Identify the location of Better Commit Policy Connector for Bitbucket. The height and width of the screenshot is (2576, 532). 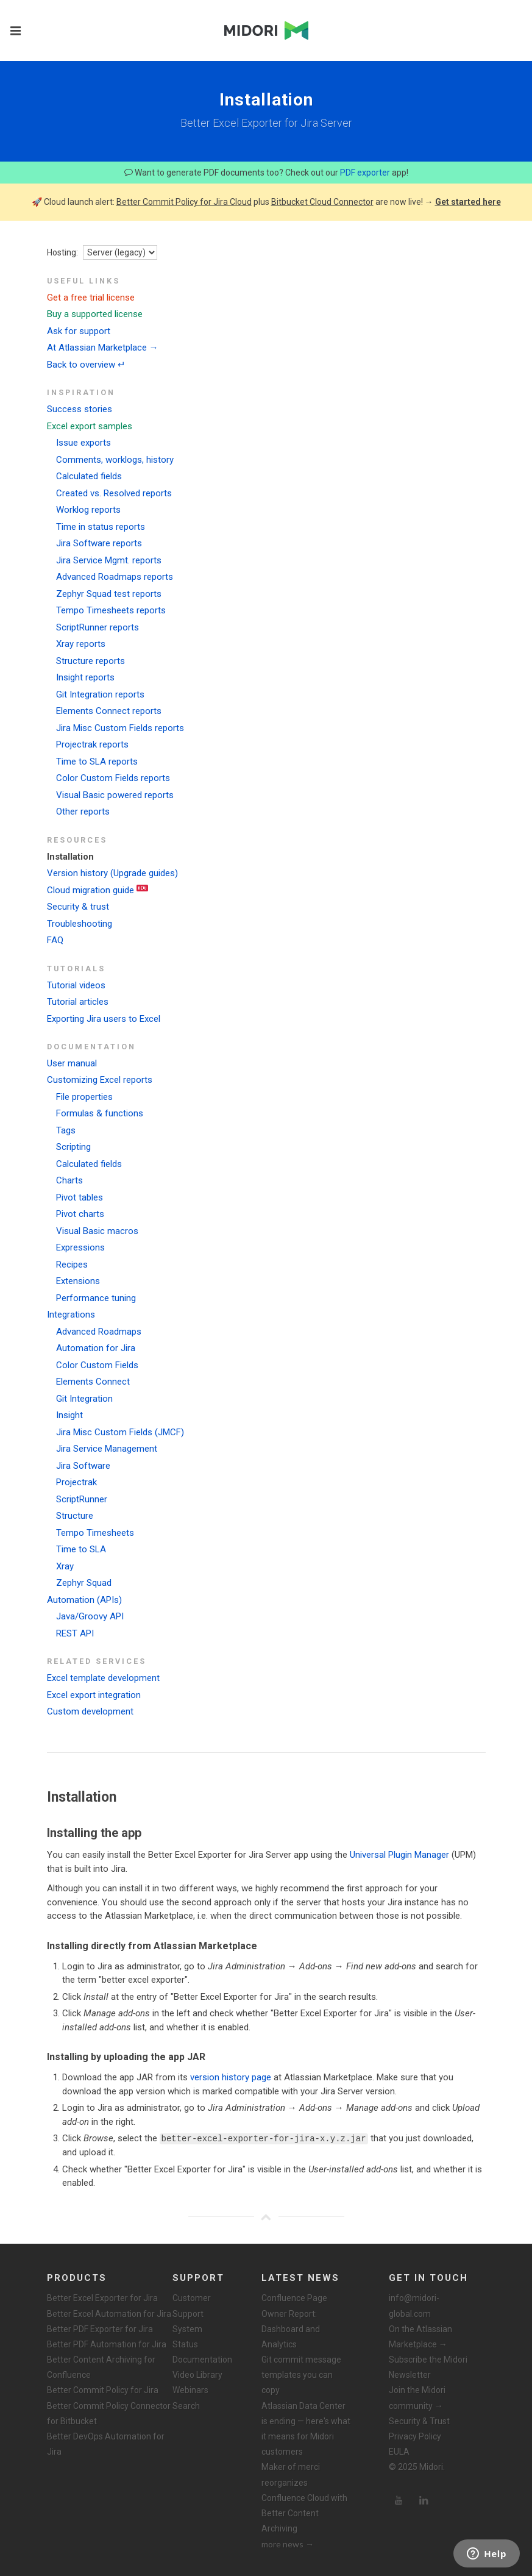
(109, 2412).